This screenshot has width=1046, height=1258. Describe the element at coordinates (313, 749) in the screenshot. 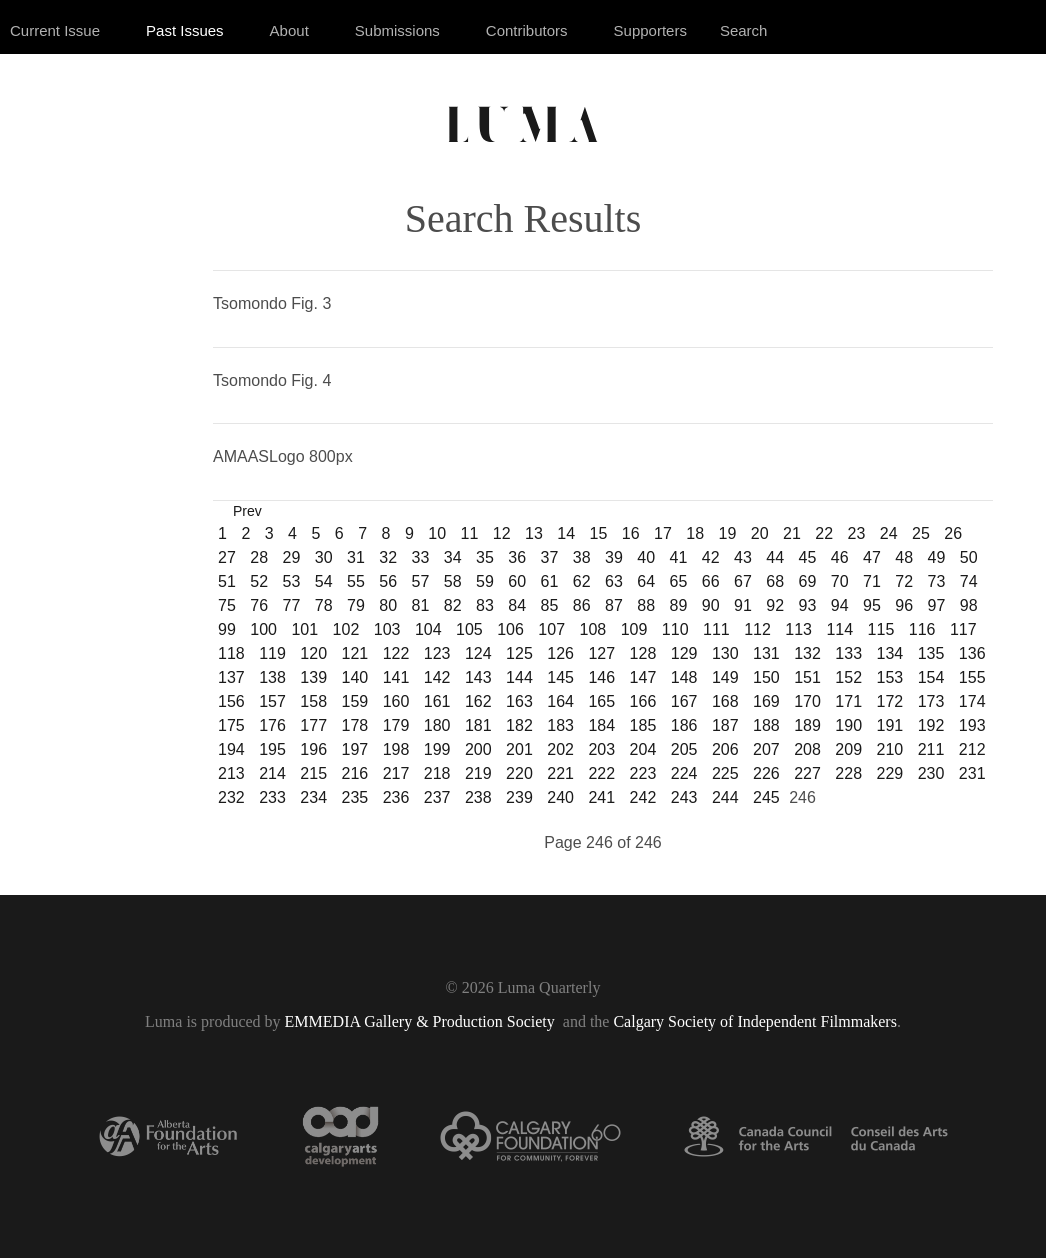

I see `196` at that location.